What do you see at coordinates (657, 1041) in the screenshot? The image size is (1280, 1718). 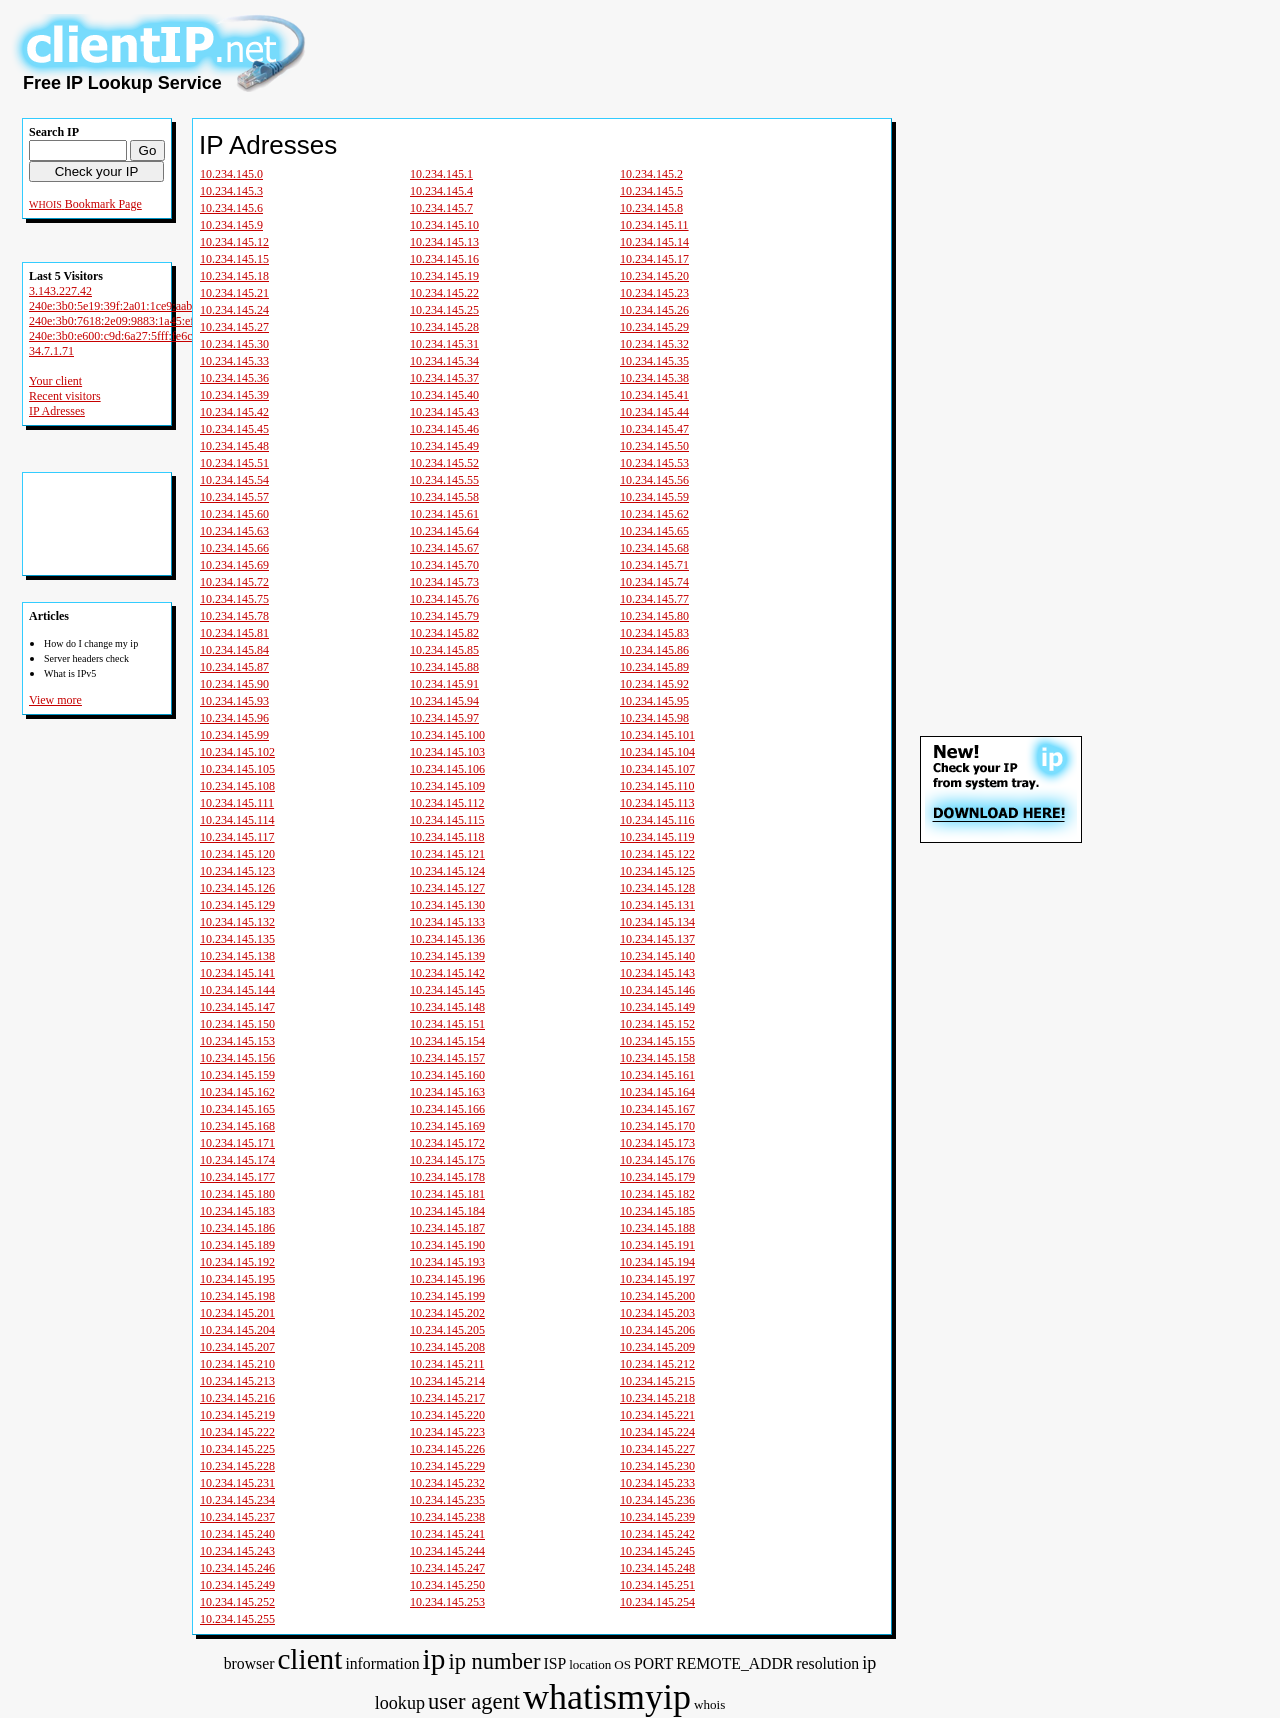 I see `10.234.145.155` at bounding box center [657, 1041].